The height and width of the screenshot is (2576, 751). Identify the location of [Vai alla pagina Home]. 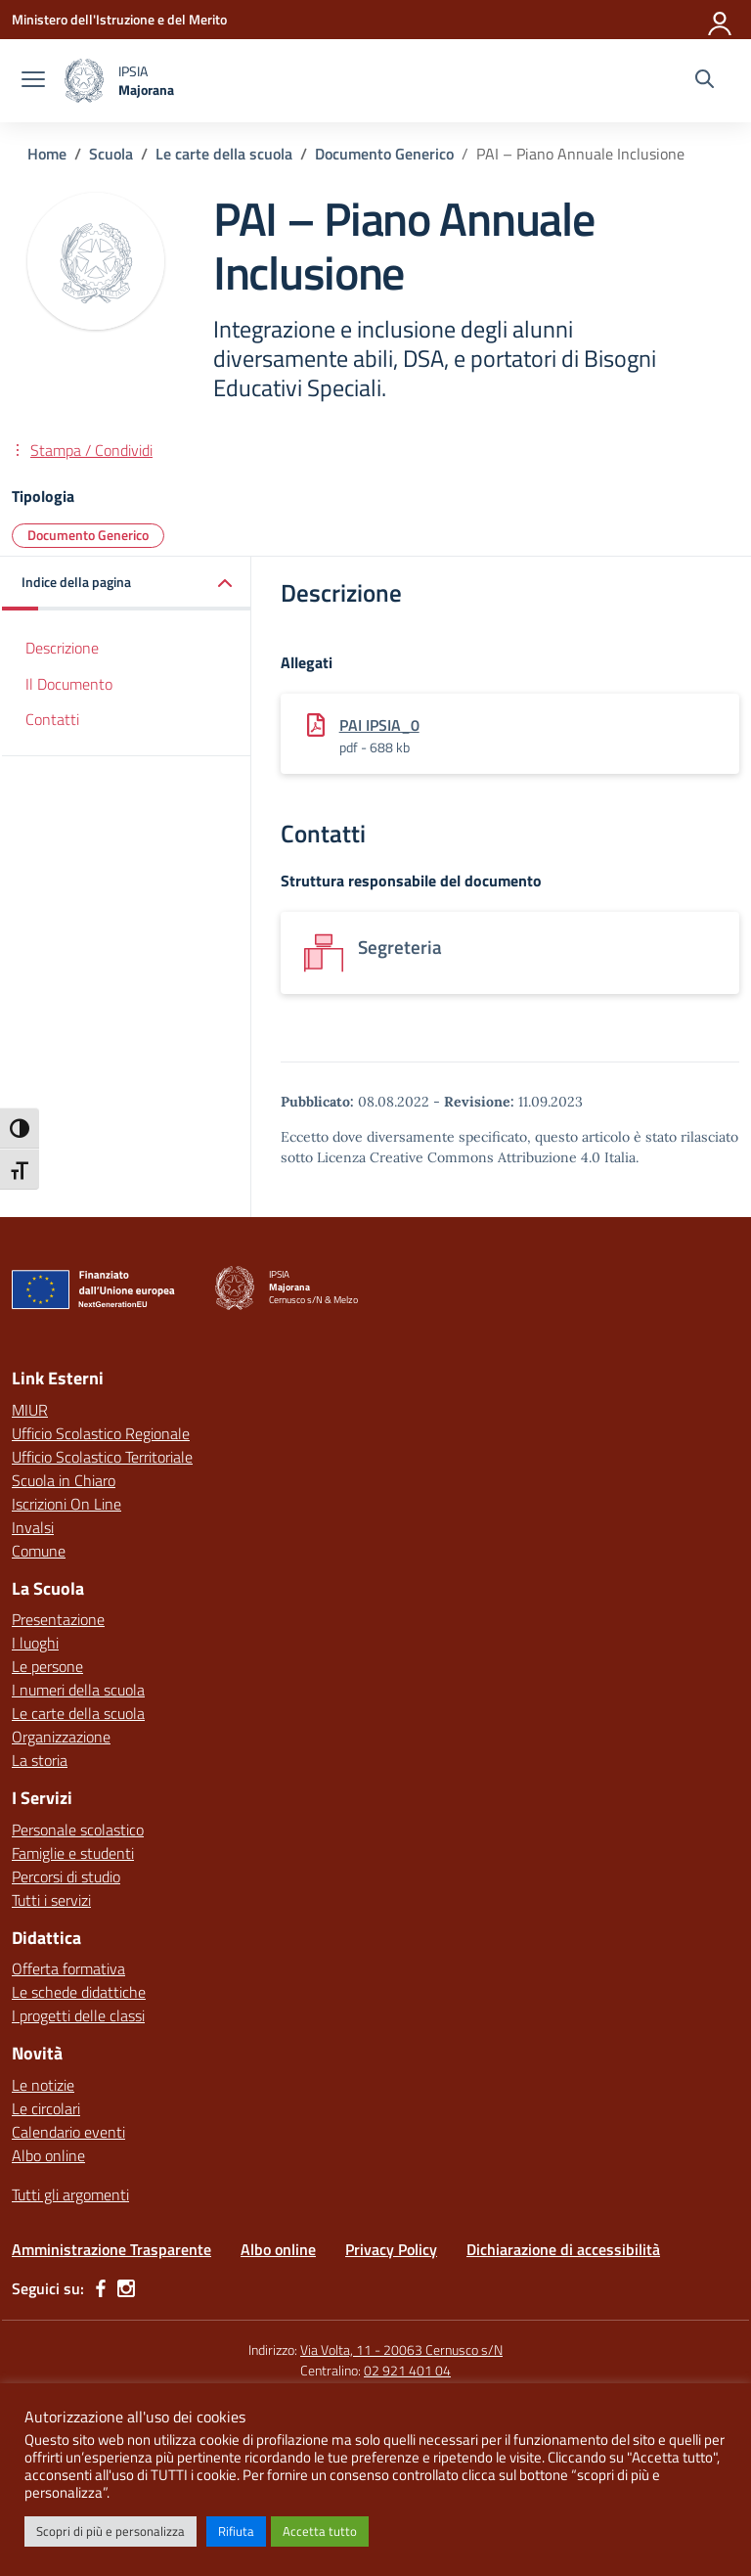
(46, 153).